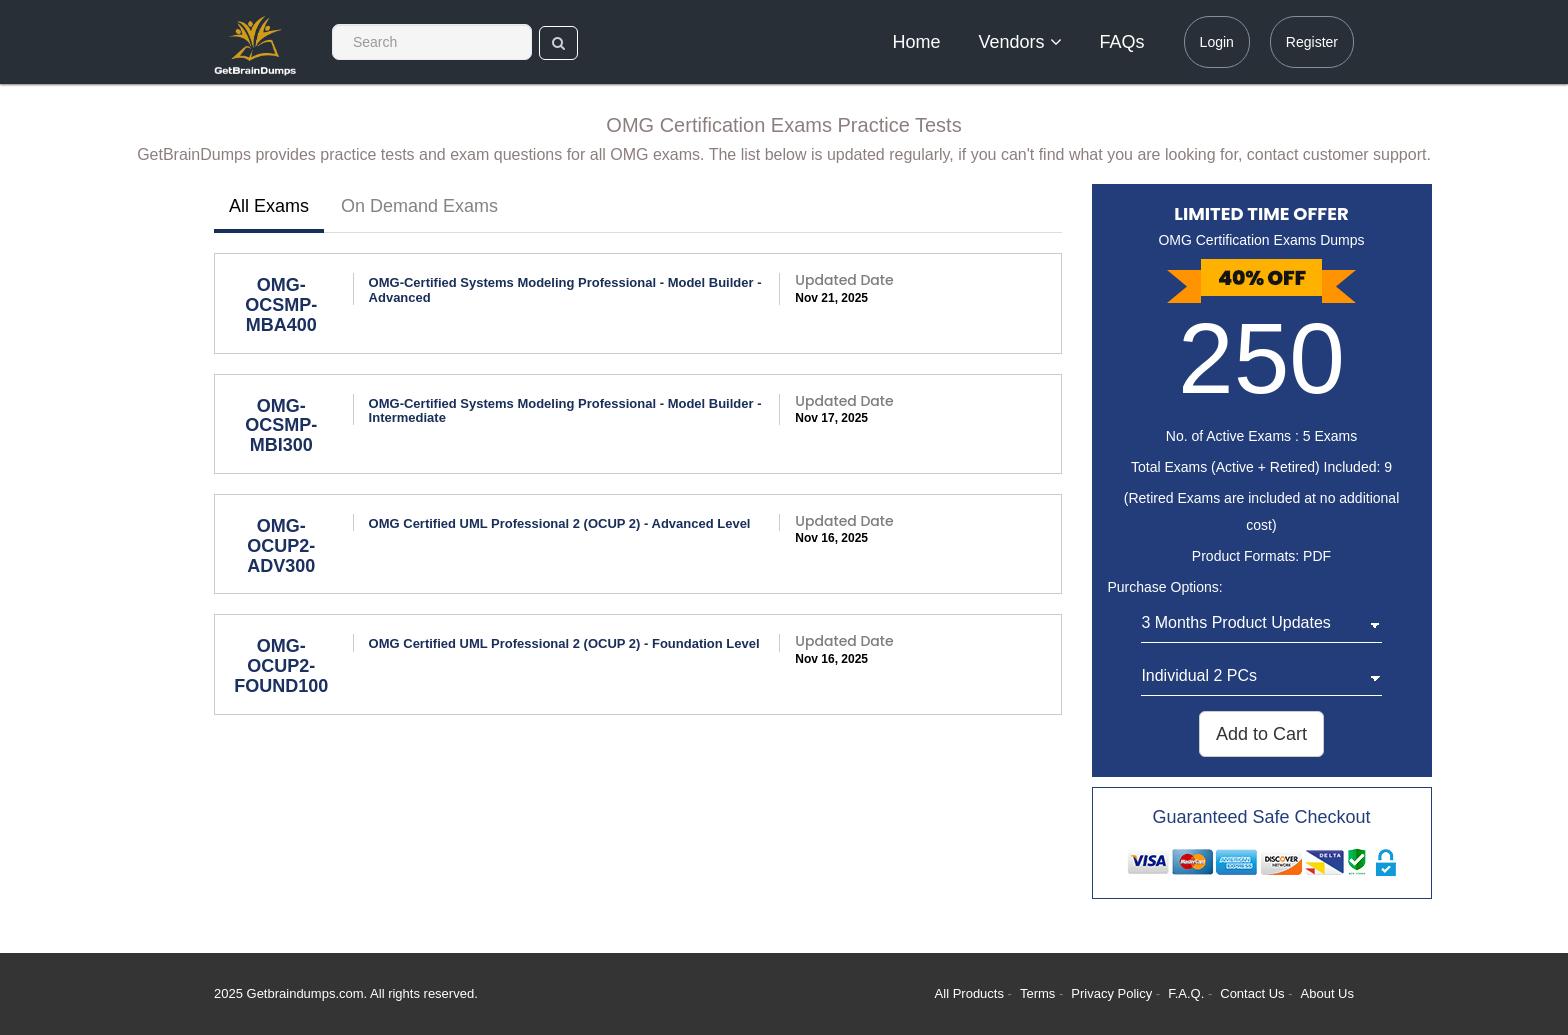  What do you see at coordinates (1254, 993) in the screenshot?
I see `Contact Us` at bounding box center [1254, 993].